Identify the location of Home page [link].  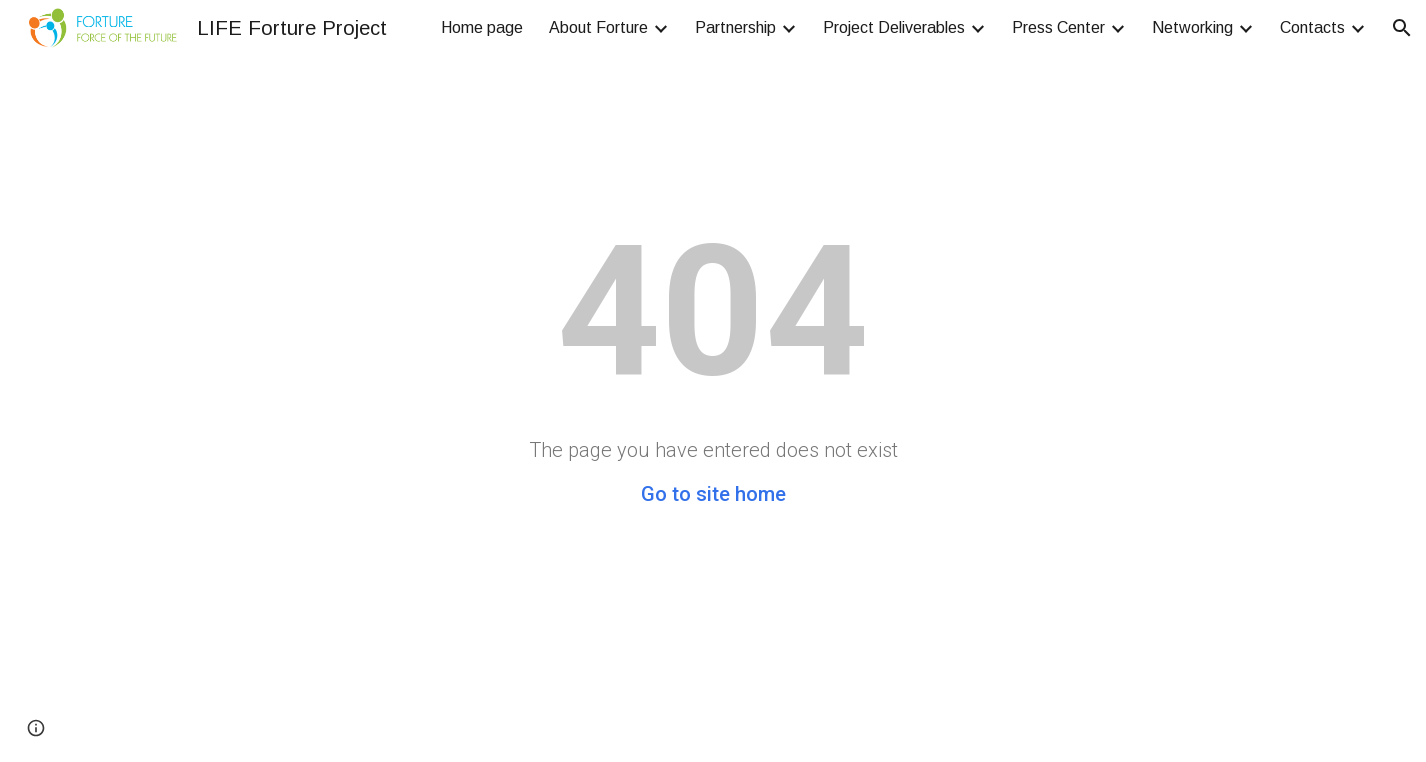
(482, 27).